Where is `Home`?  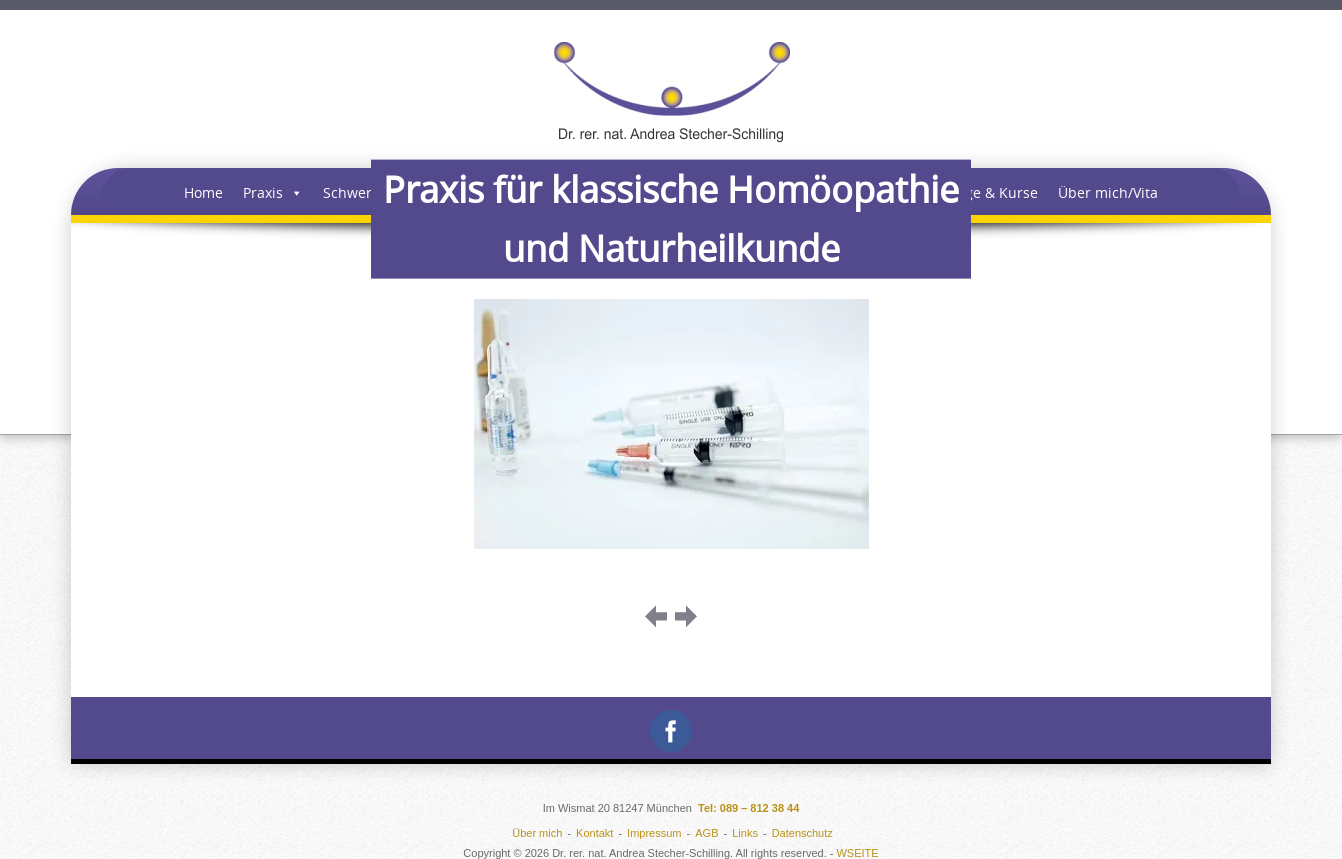 Home is located at coordinates (203, 192).